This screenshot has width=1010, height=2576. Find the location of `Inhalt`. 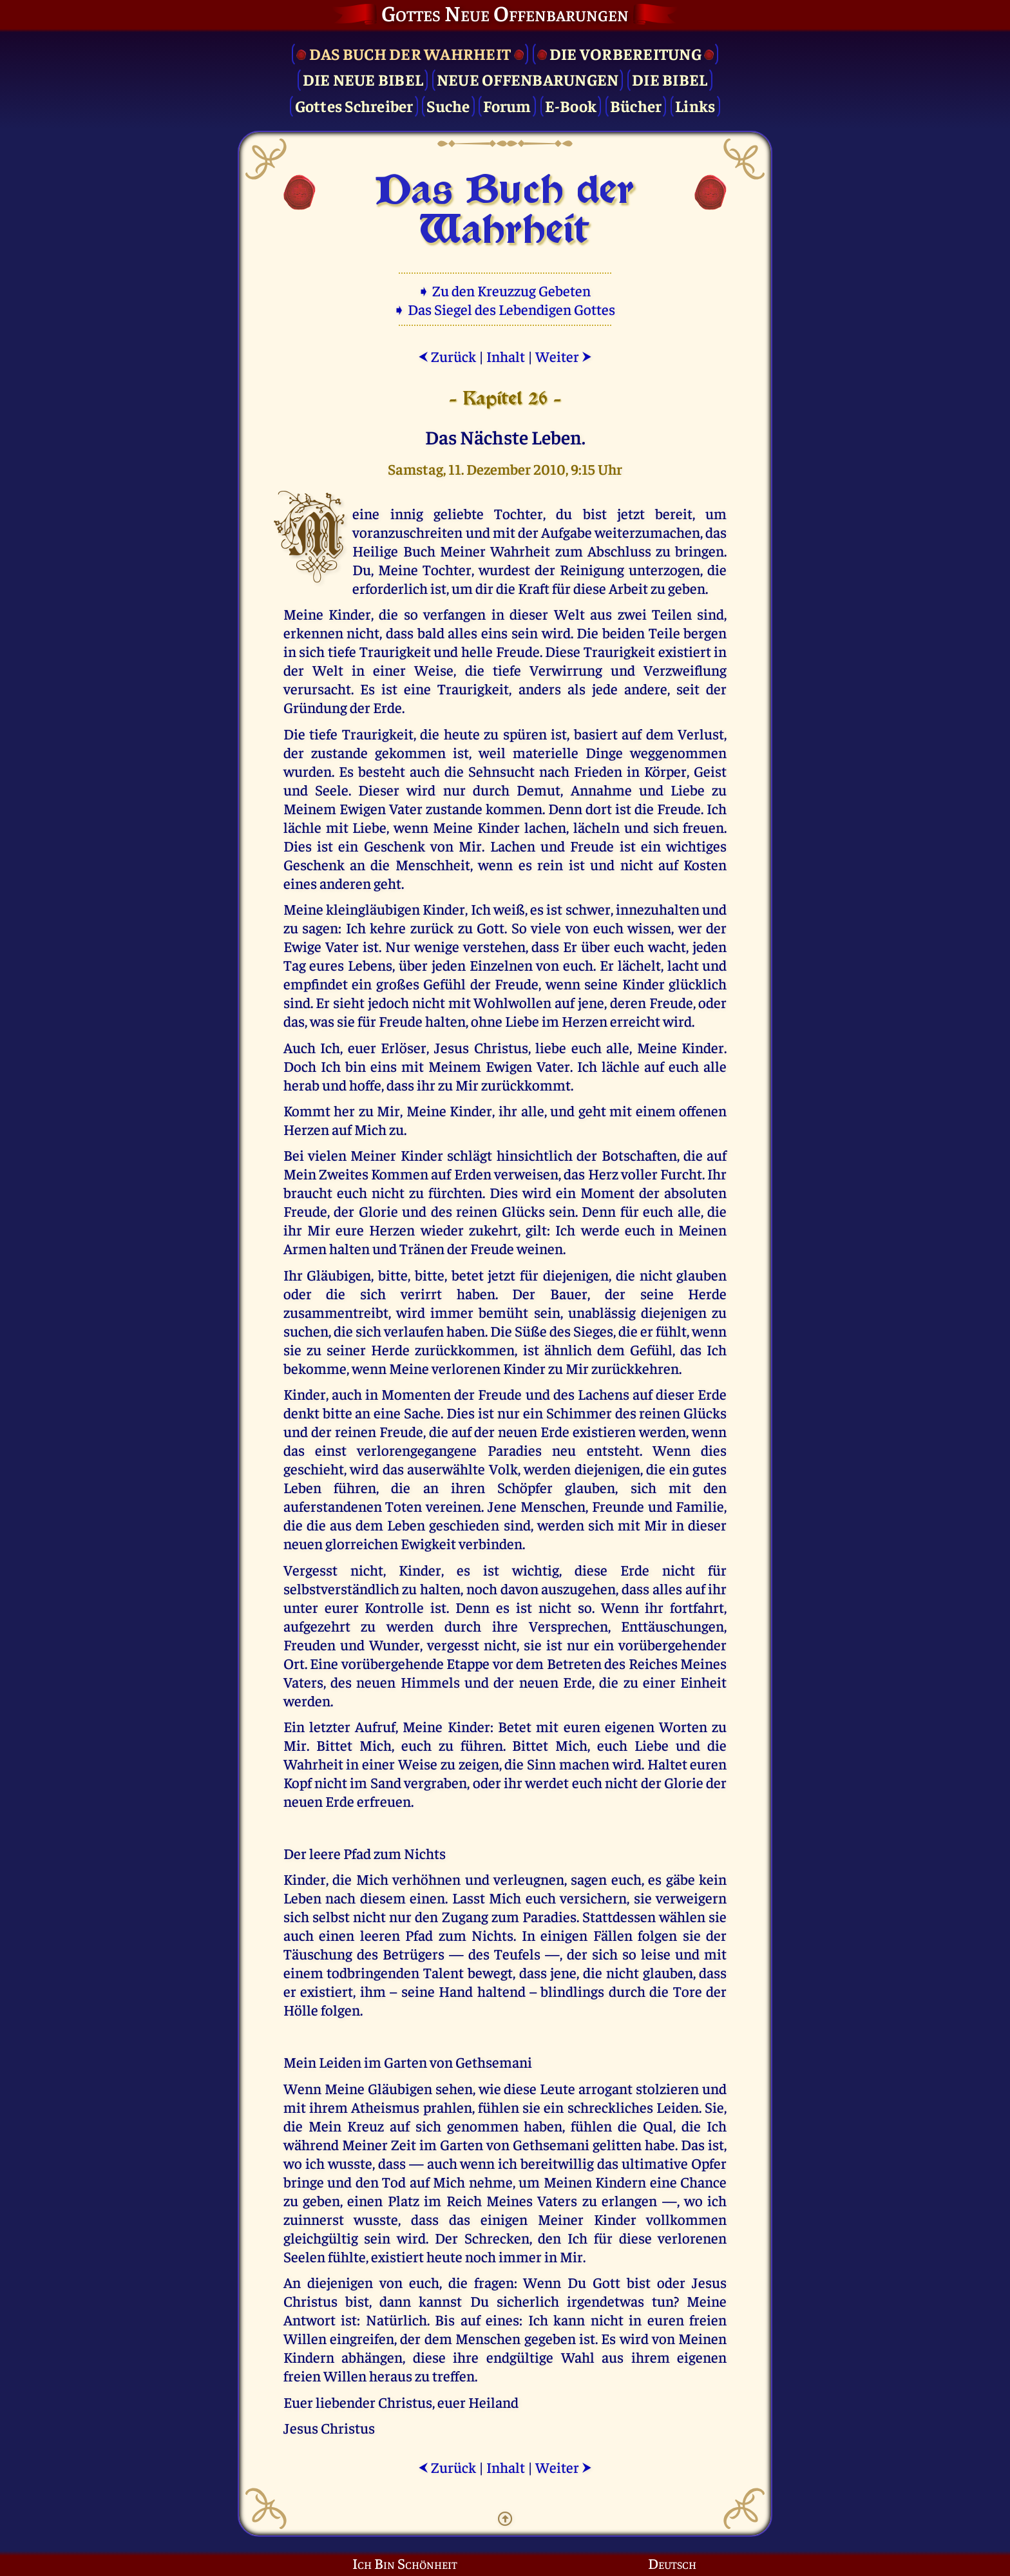

Inhalt is located at coordinates (505, 356).